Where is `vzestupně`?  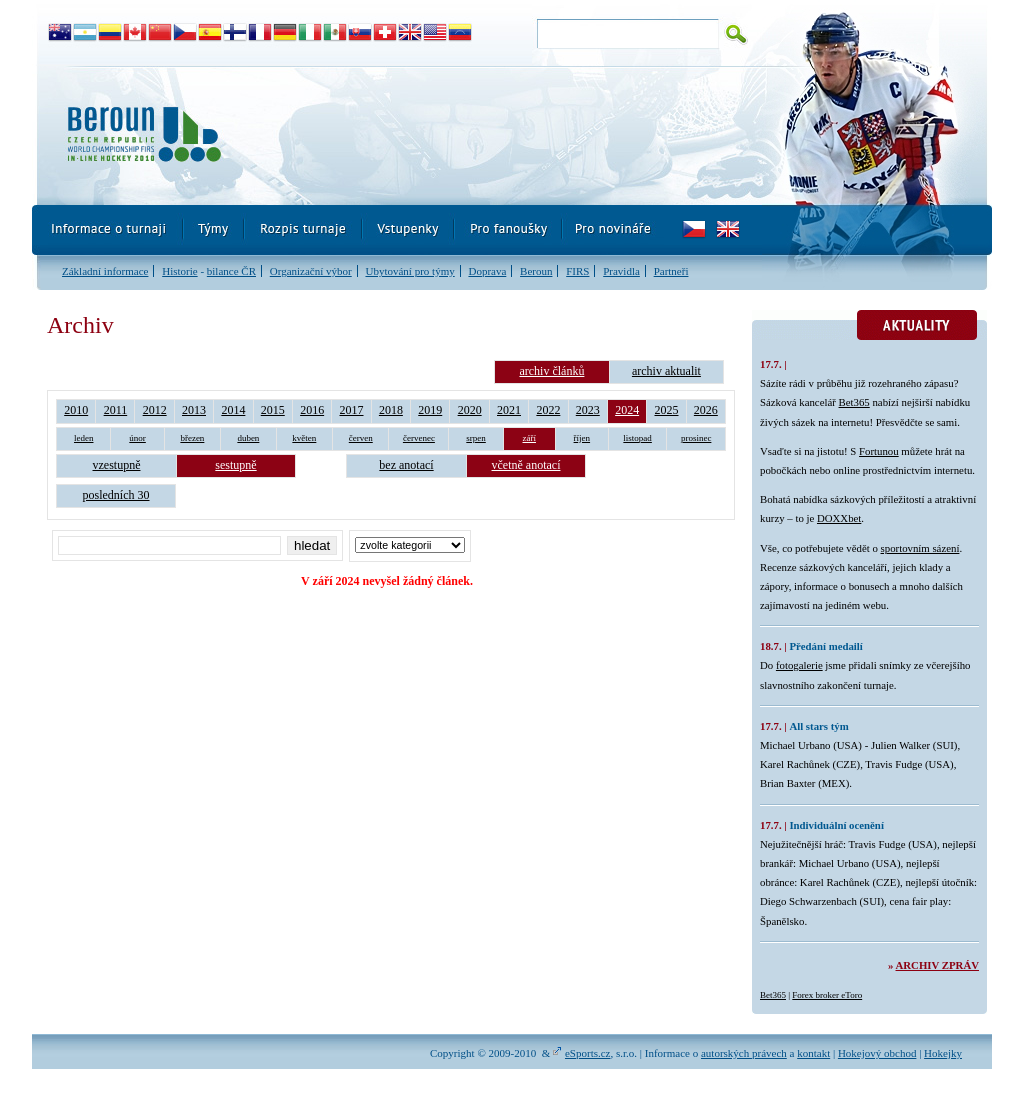
vzestupně is located at coordinates (117, 465).